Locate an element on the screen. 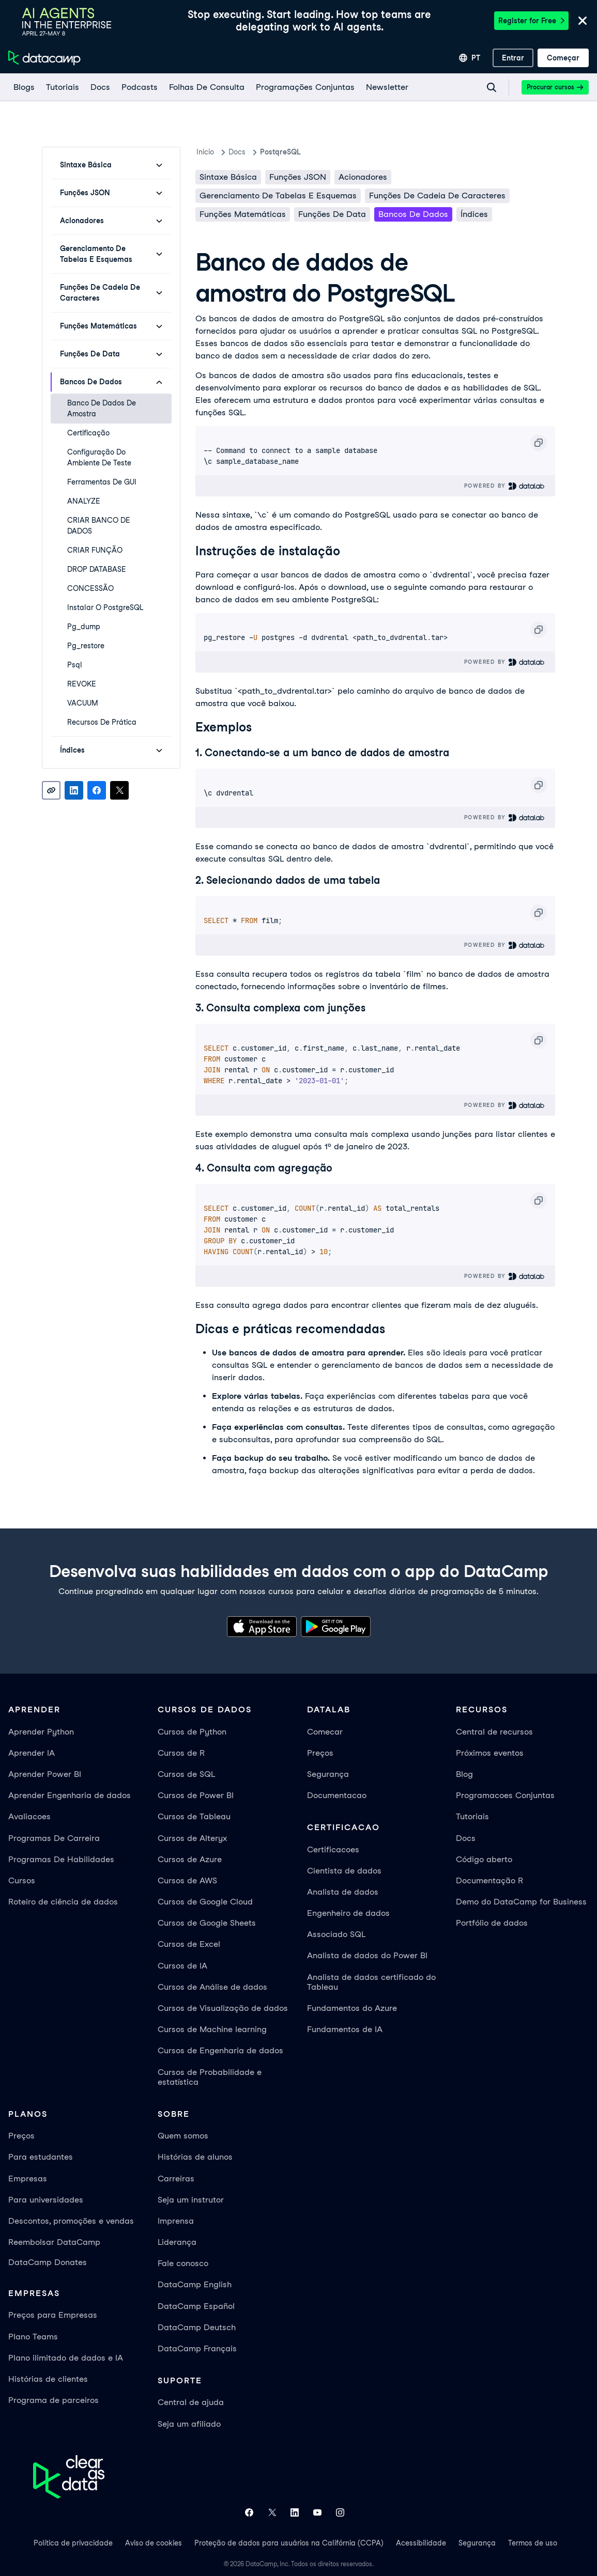 This screenshot has height=2576, width=597. Cursos de Azure is located at coordinates (190, 1859).